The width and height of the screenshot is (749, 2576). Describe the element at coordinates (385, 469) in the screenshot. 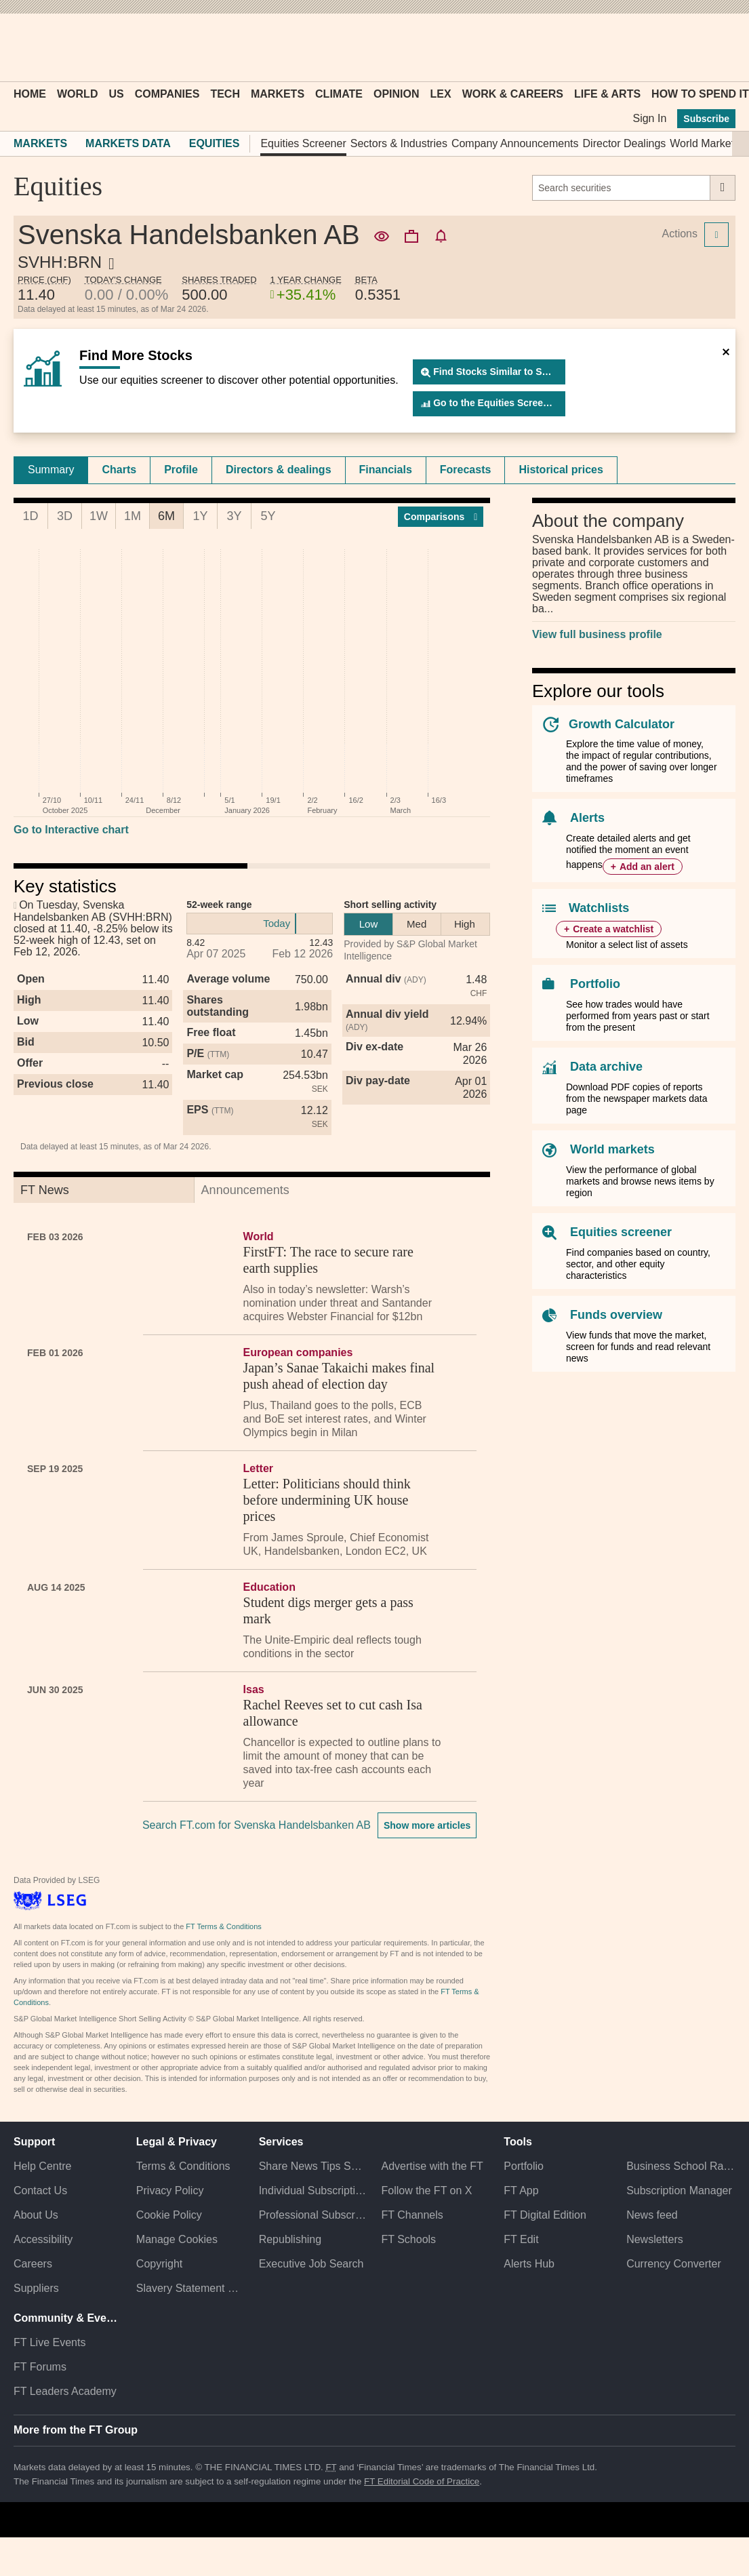

I see `Financials` at that location.